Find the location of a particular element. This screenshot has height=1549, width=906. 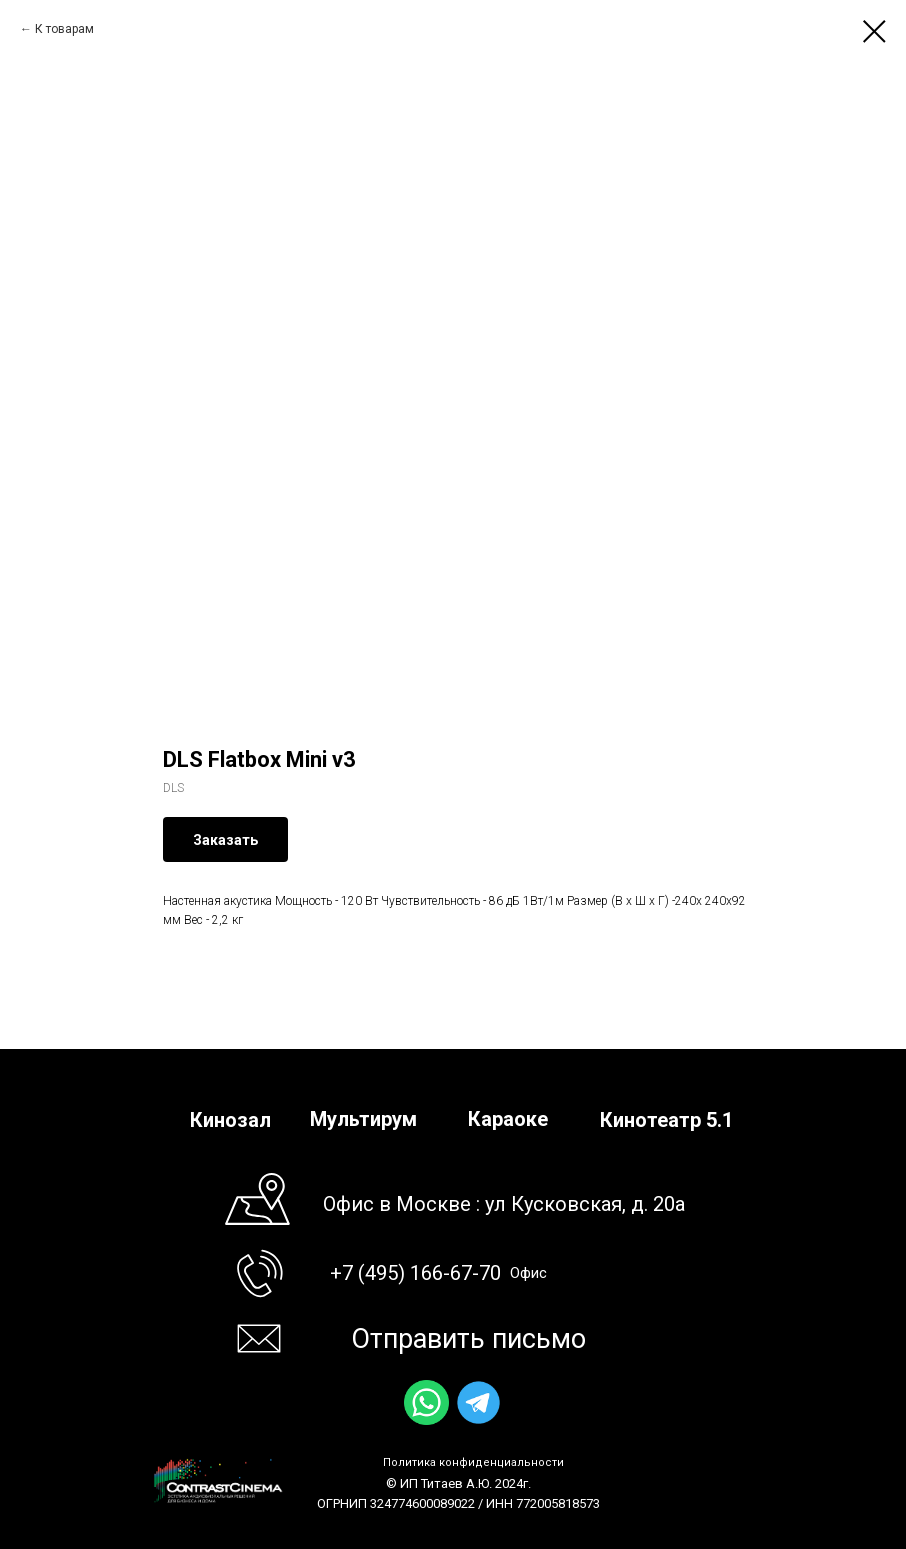

Политика конфиденциальности is located at coordinates (473, 1462).